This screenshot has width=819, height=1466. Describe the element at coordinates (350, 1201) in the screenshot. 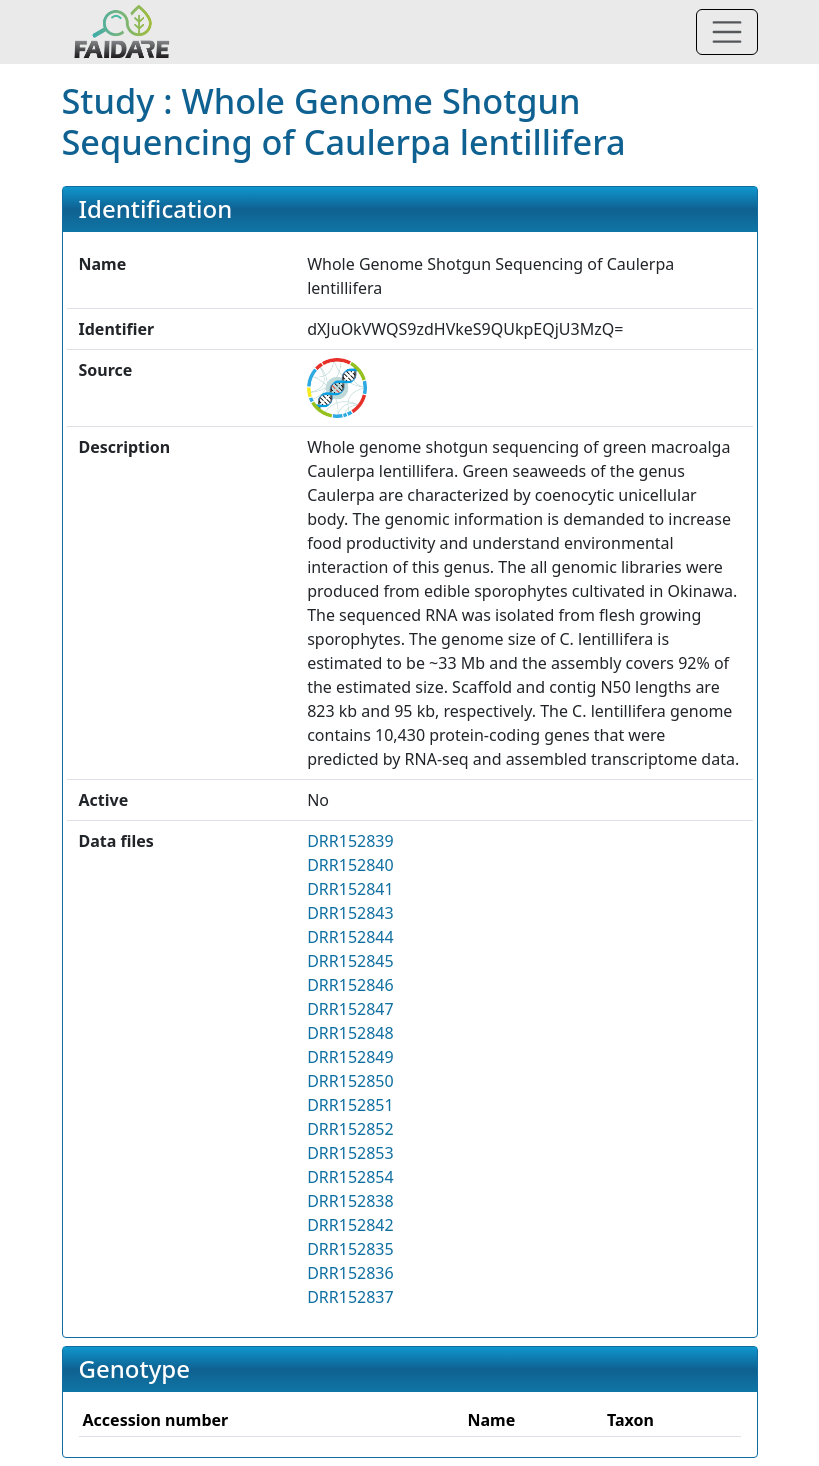

I see `DRR152838` at that location.